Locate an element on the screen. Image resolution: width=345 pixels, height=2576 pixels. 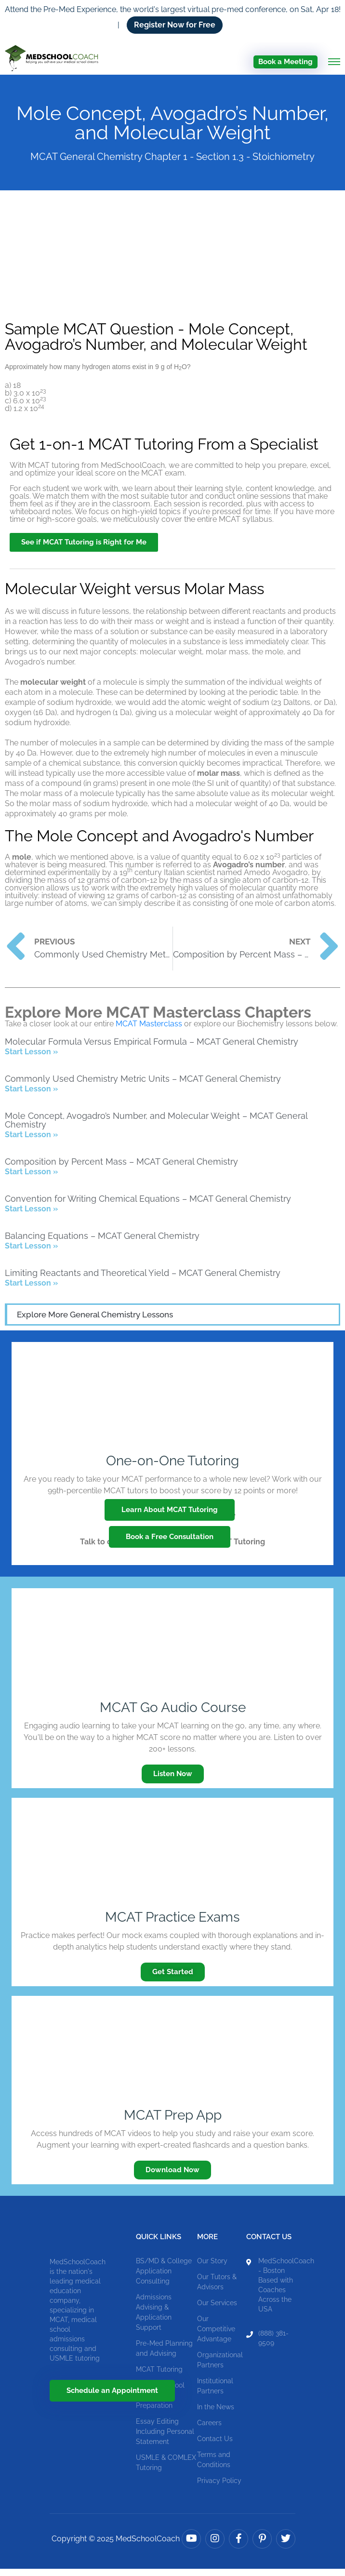
Molecular Formula Versus Empirical Formula – MCAT General Chemistry is located at coordinates (151, 1049).